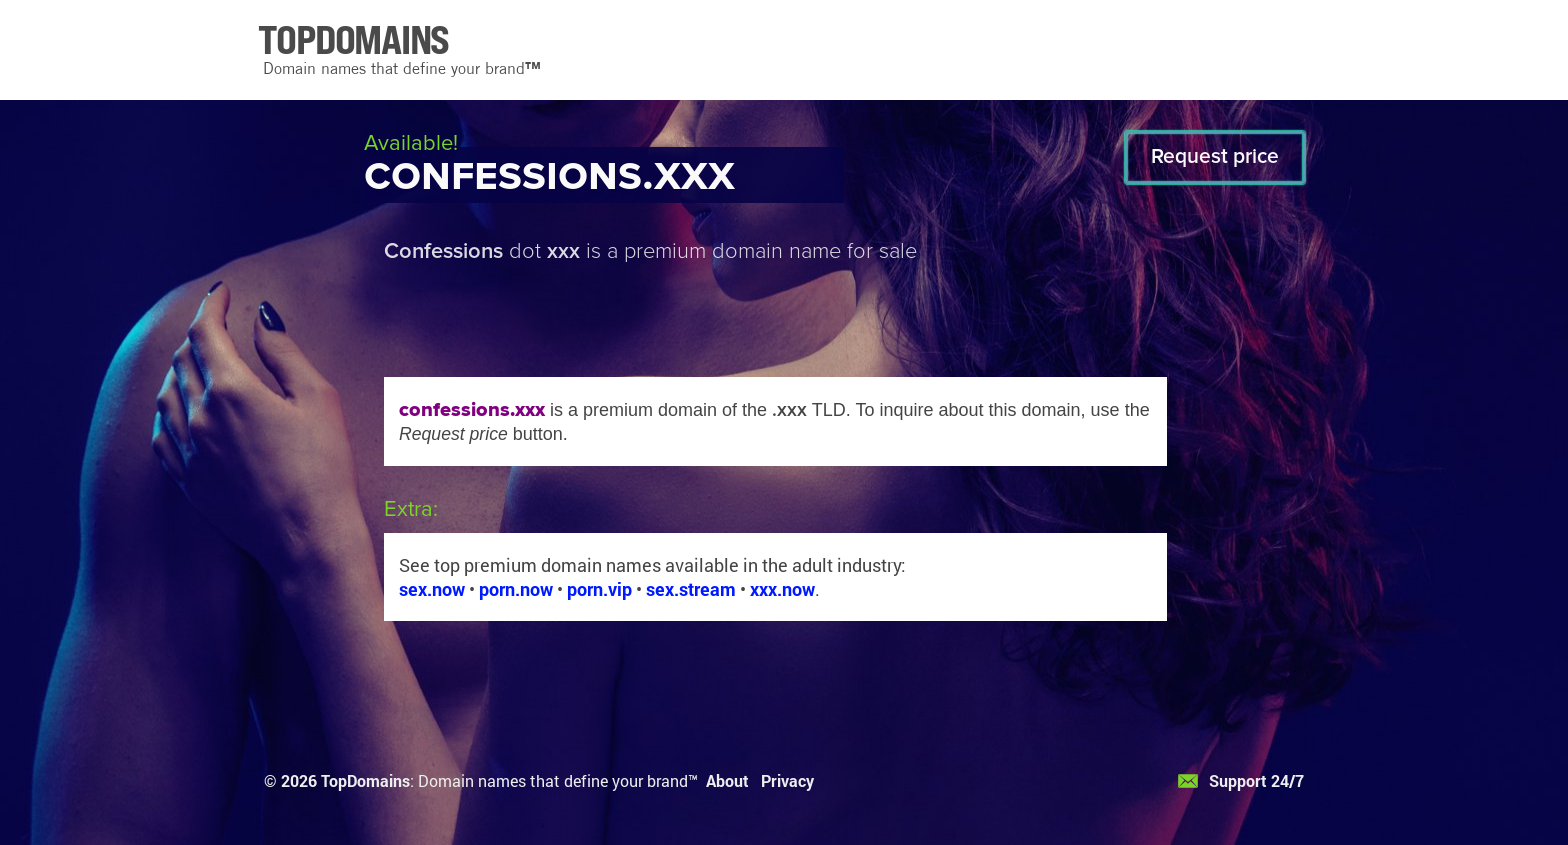 The image size is (1568, 845). What do you see at coordinates (727, 780) in the screenshot?
I see `About` at bounding box center [727, 780].